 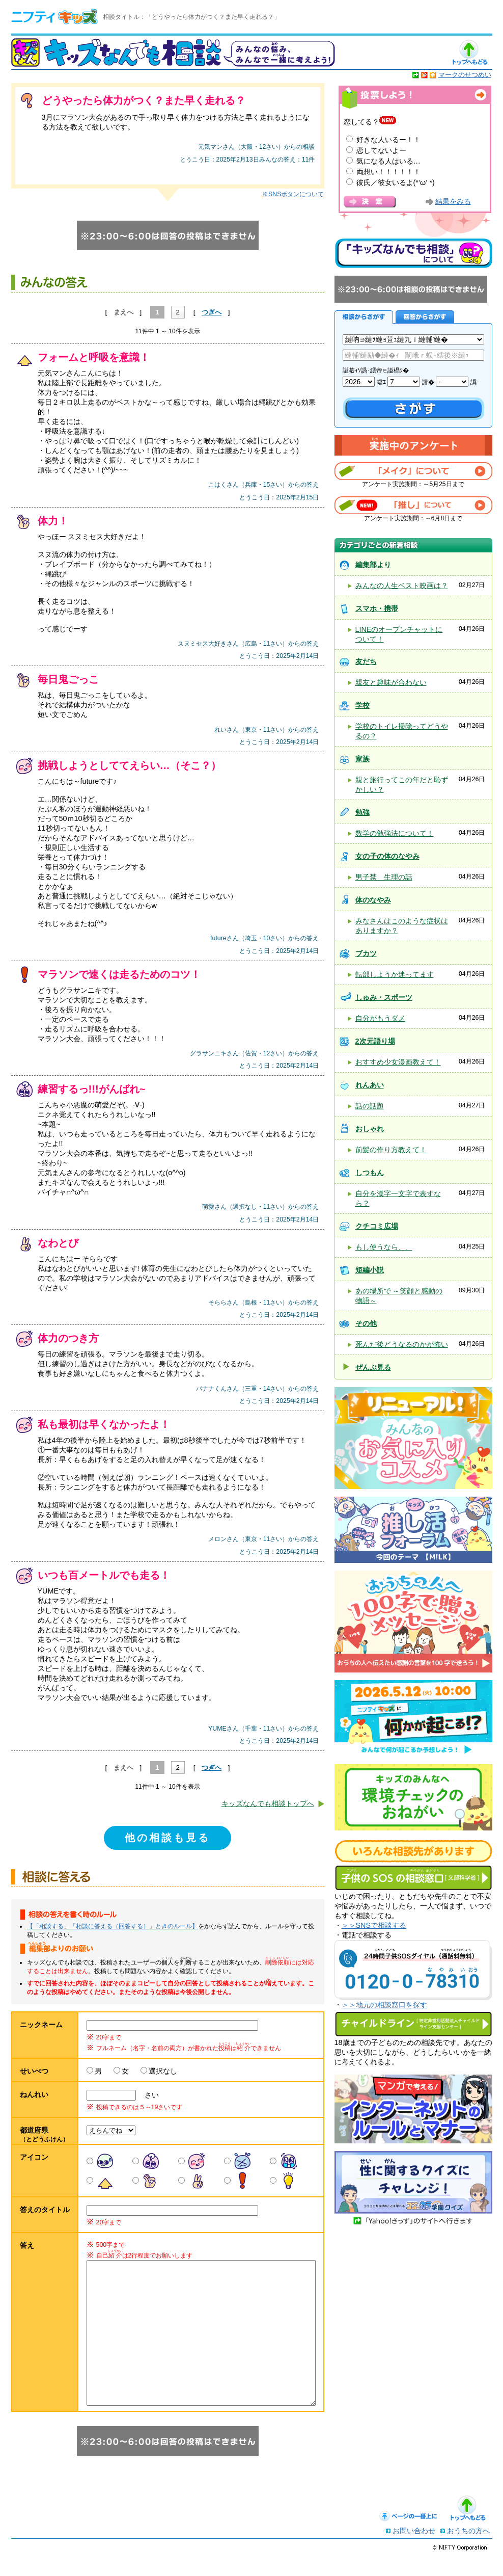 I want to click on おうちの方へ, so click(x=468, y=2551).